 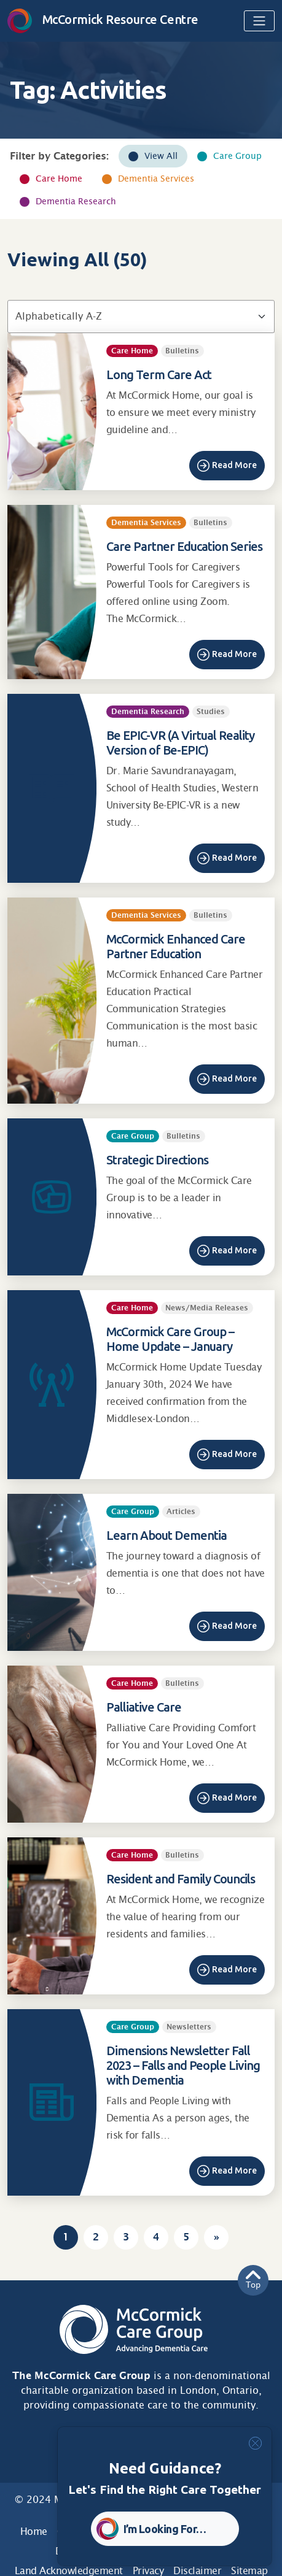 I want to click on View All, so click(x=161, y=156).